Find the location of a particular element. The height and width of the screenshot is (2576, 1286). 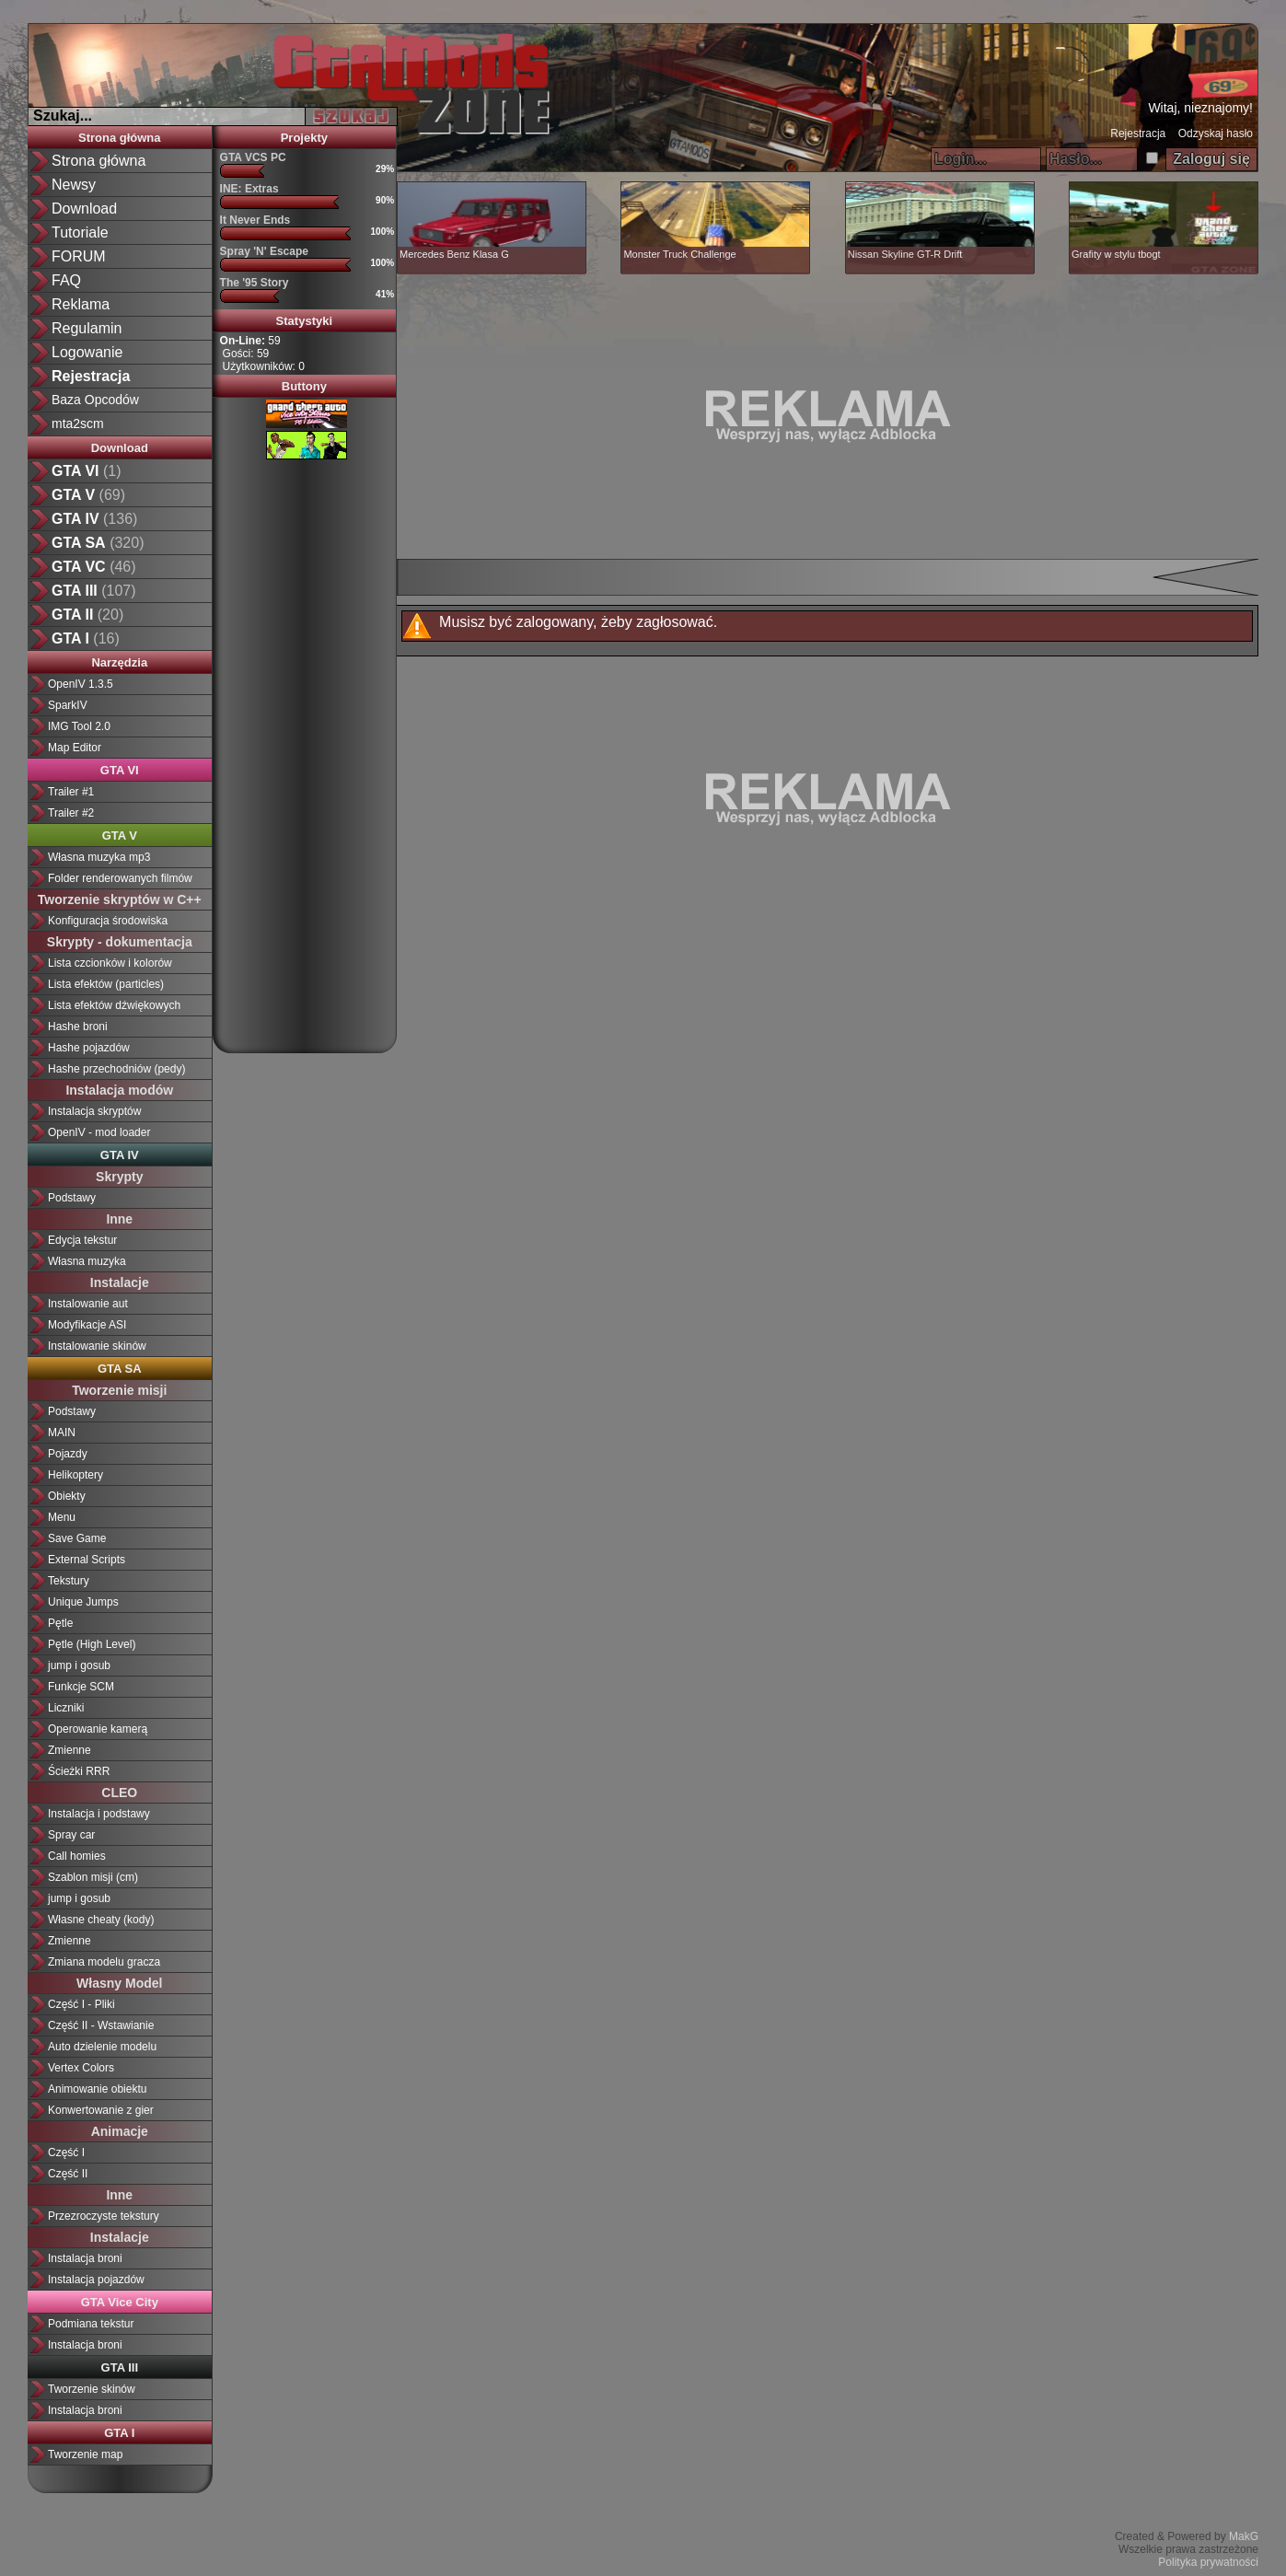

External Scripts is located at coordinates (86, 1559).